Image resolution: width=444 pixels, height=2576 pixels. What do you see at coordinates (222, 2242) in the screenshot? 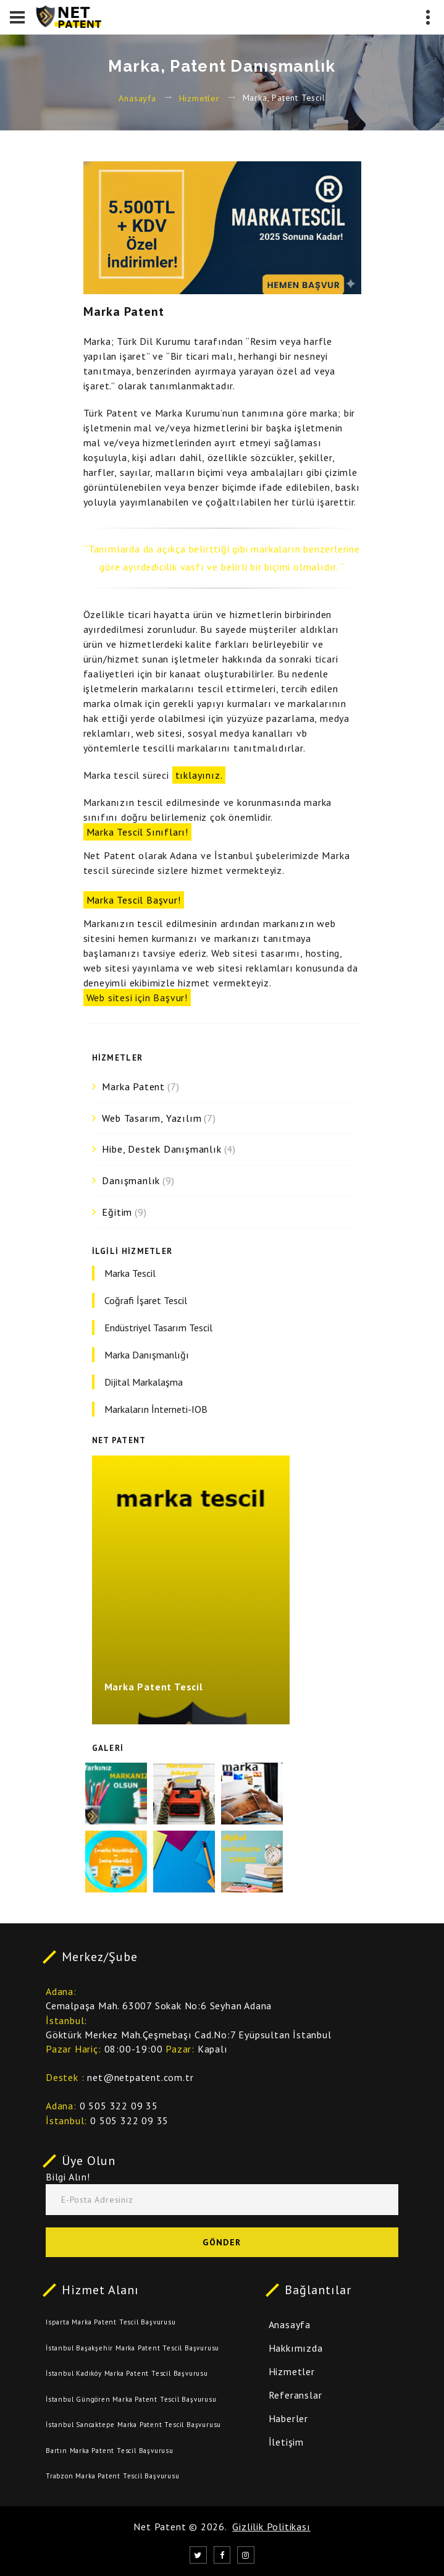
I see `Gönder` at bounding box center [222, 2242].